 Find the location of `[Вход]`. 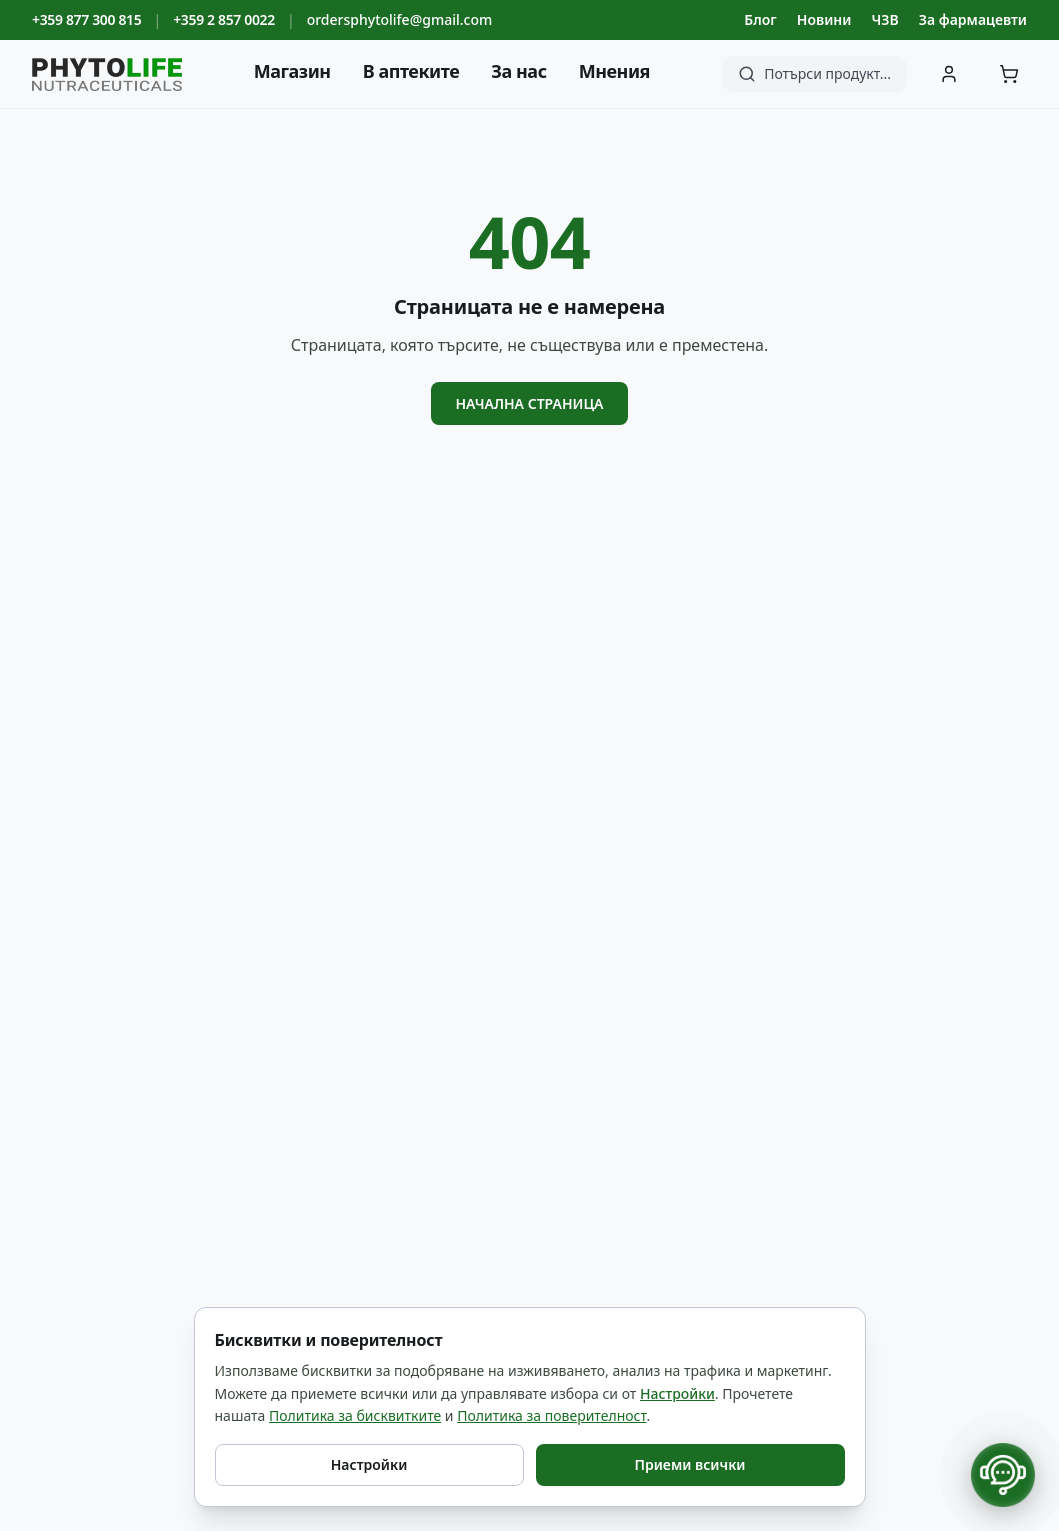

[Вход] is located at coordinates (949, 74).